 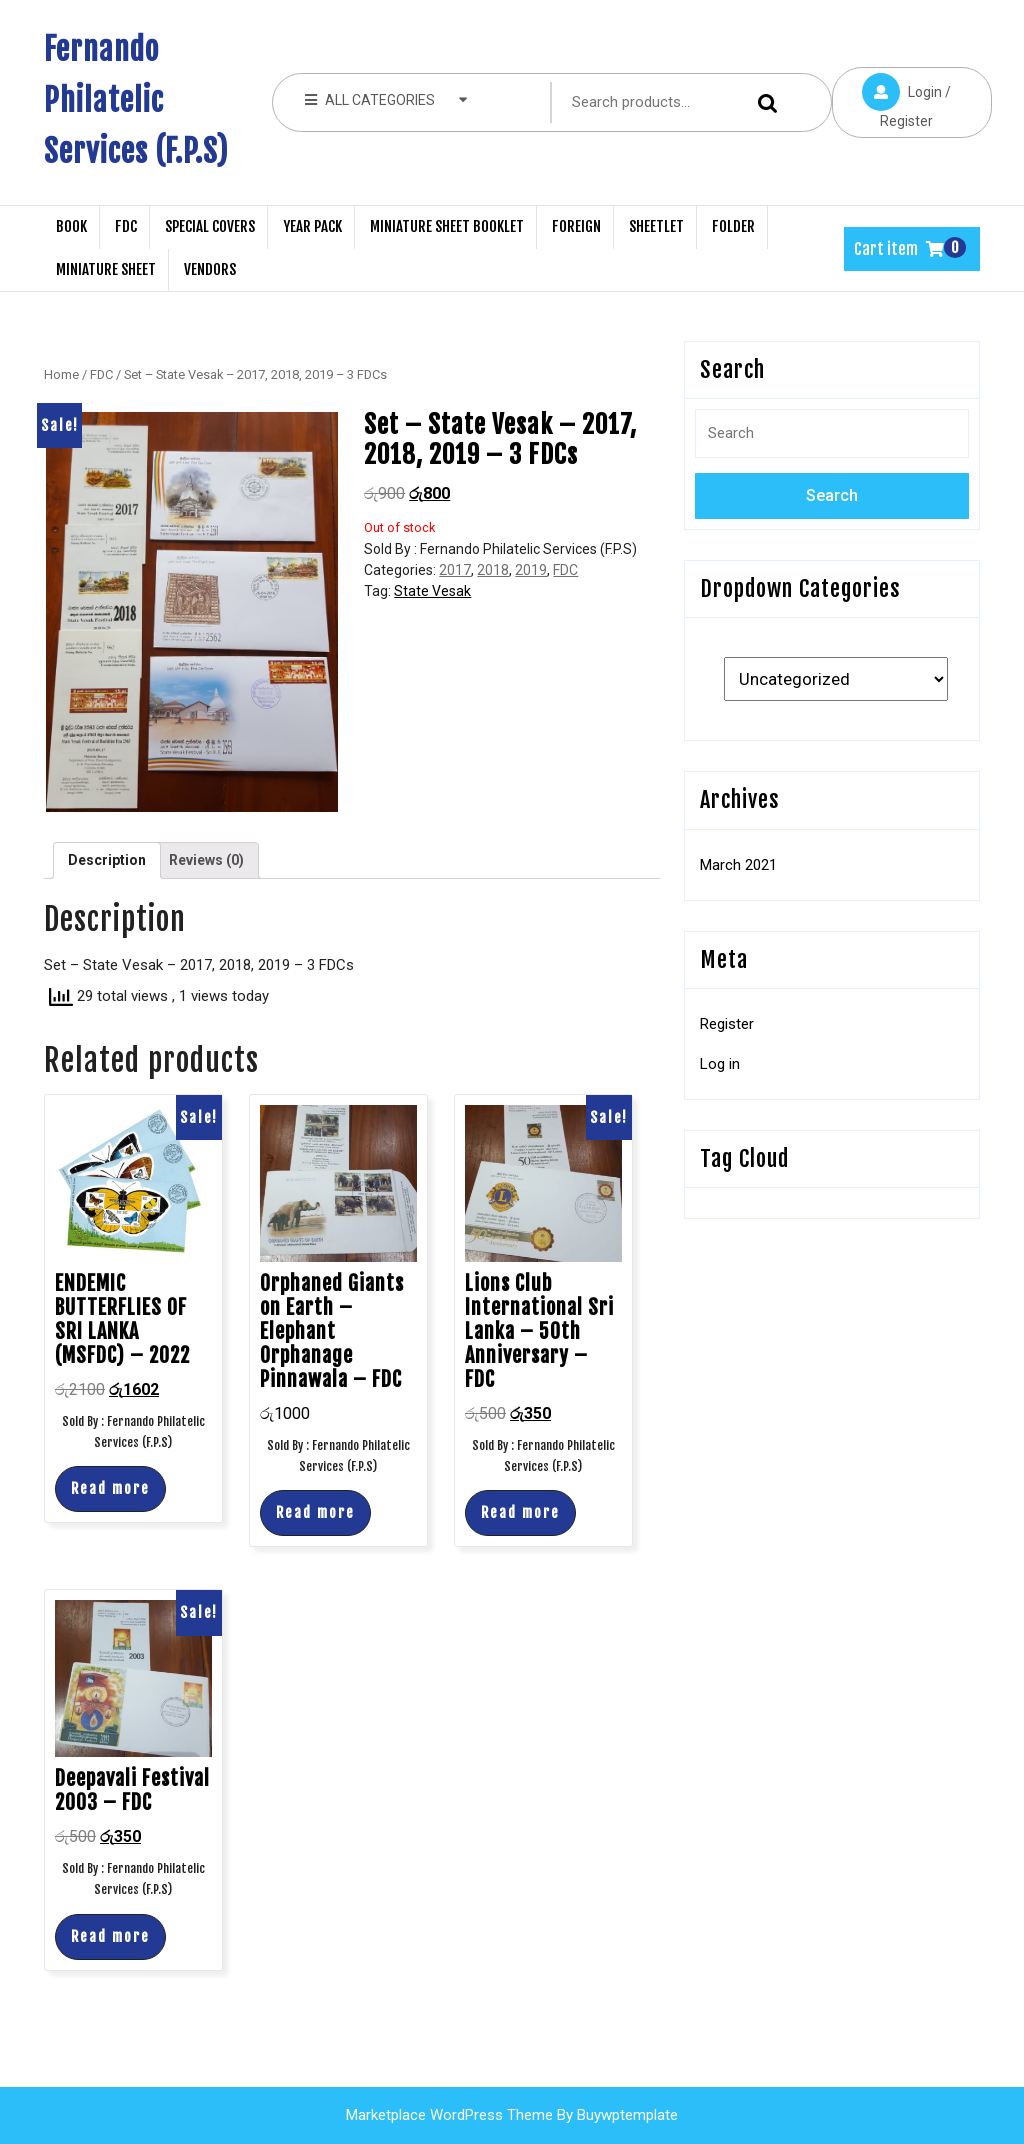 I want to click on Year Pack, so click(x=312, y=226).